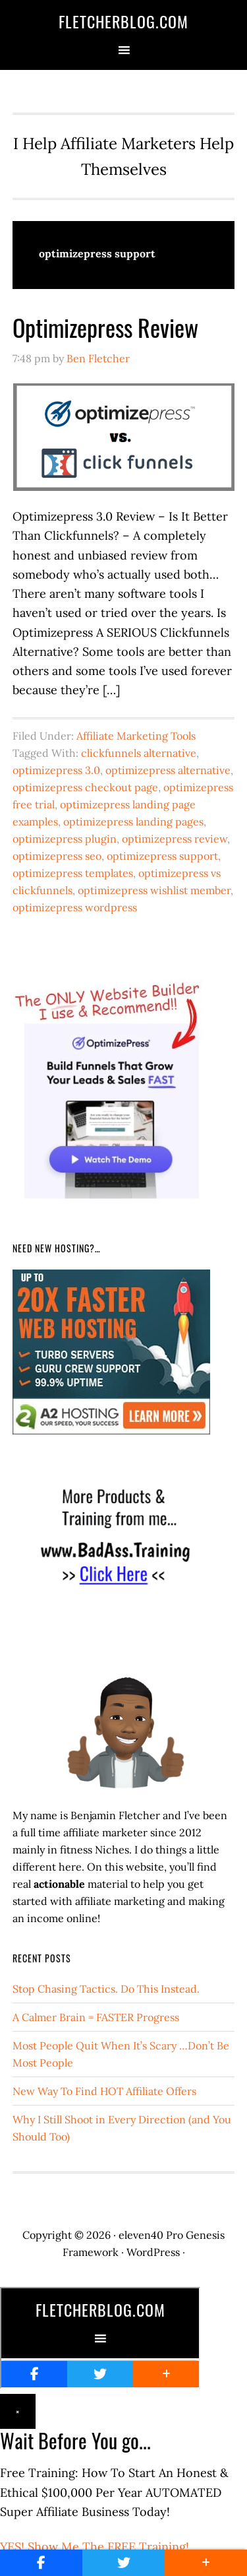 This screenshot has width=247, height=2576. What do you see at coordinates (133, 821) in the screenshot?
I see `optimizepress landing pages` at bounding box center [133, 821].